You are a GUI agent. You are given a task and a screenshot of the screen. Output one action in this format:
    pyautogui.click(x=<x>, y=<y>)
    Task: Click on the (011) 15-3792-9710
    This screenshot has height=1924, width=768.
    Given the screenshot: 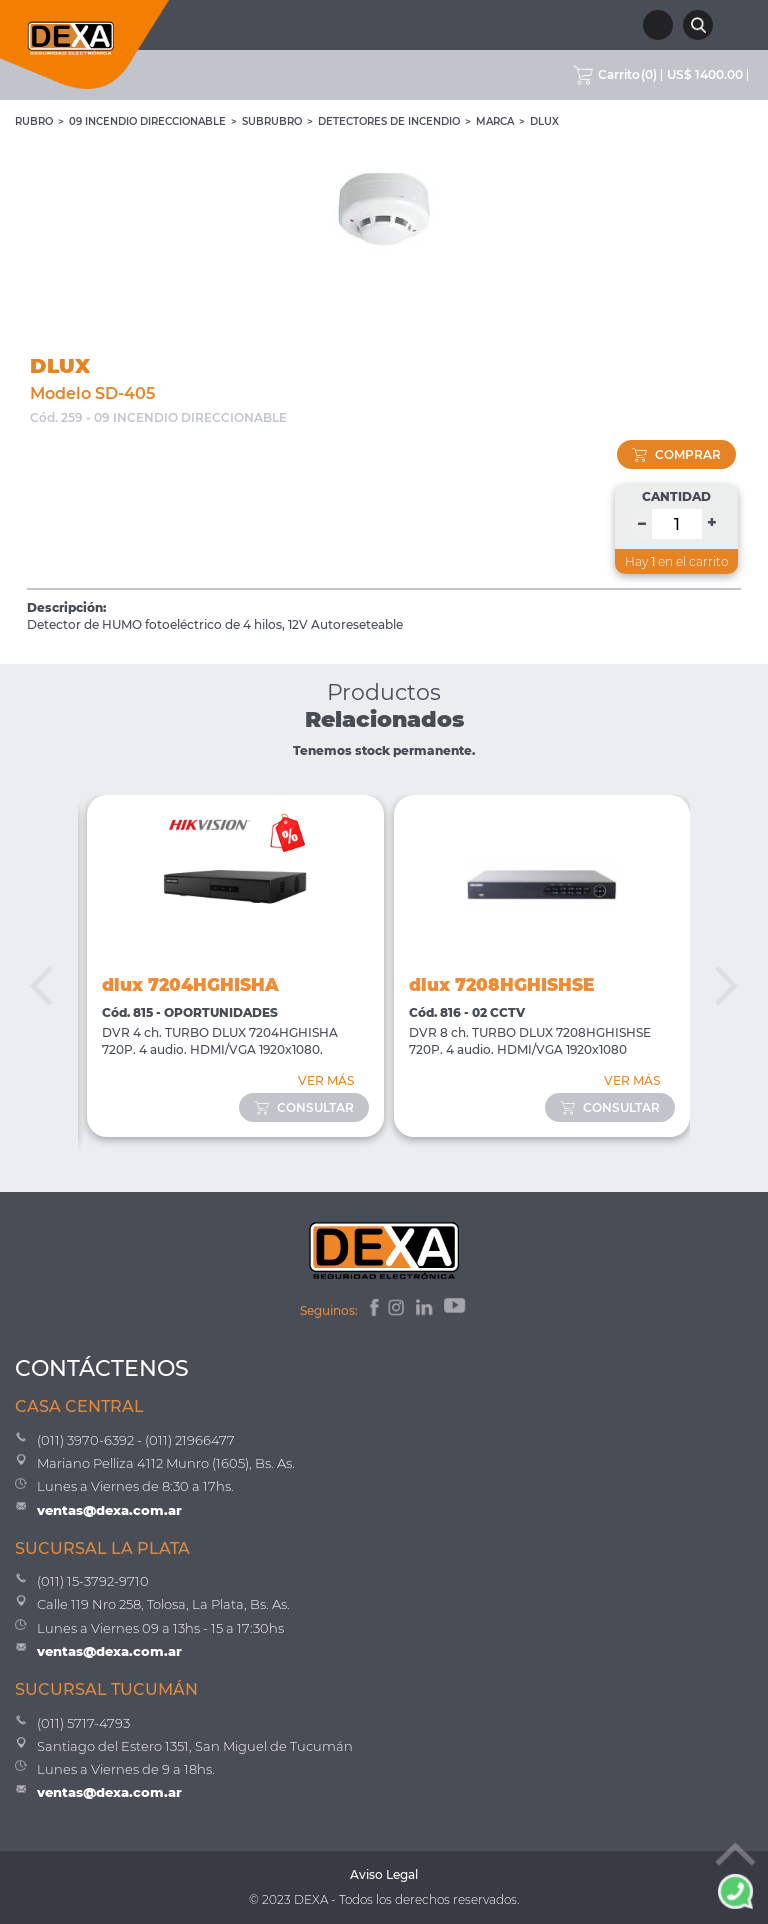 What is the action you would take?
    pyautogui.click(x=93, y=1581)
    